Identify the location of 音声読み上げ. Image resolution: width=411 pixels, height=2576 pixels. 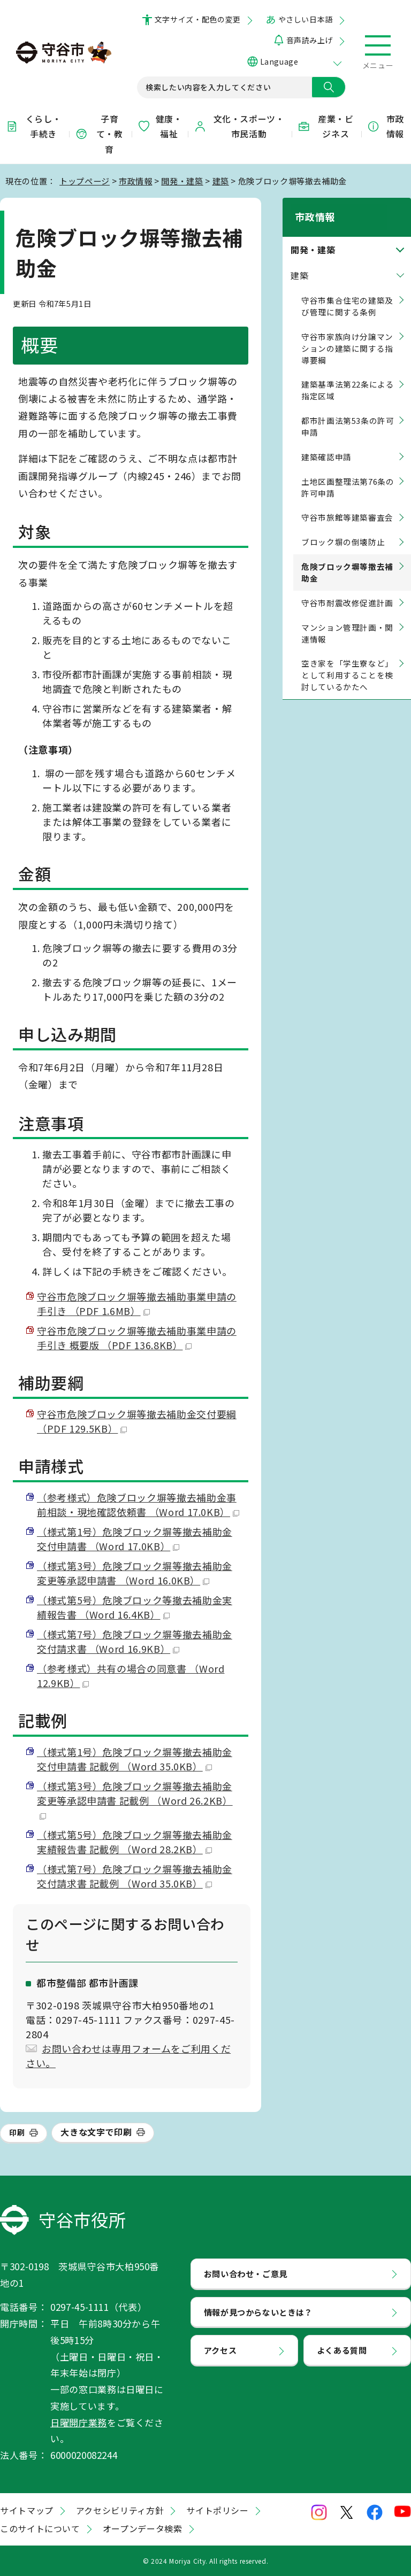
(309, 40).